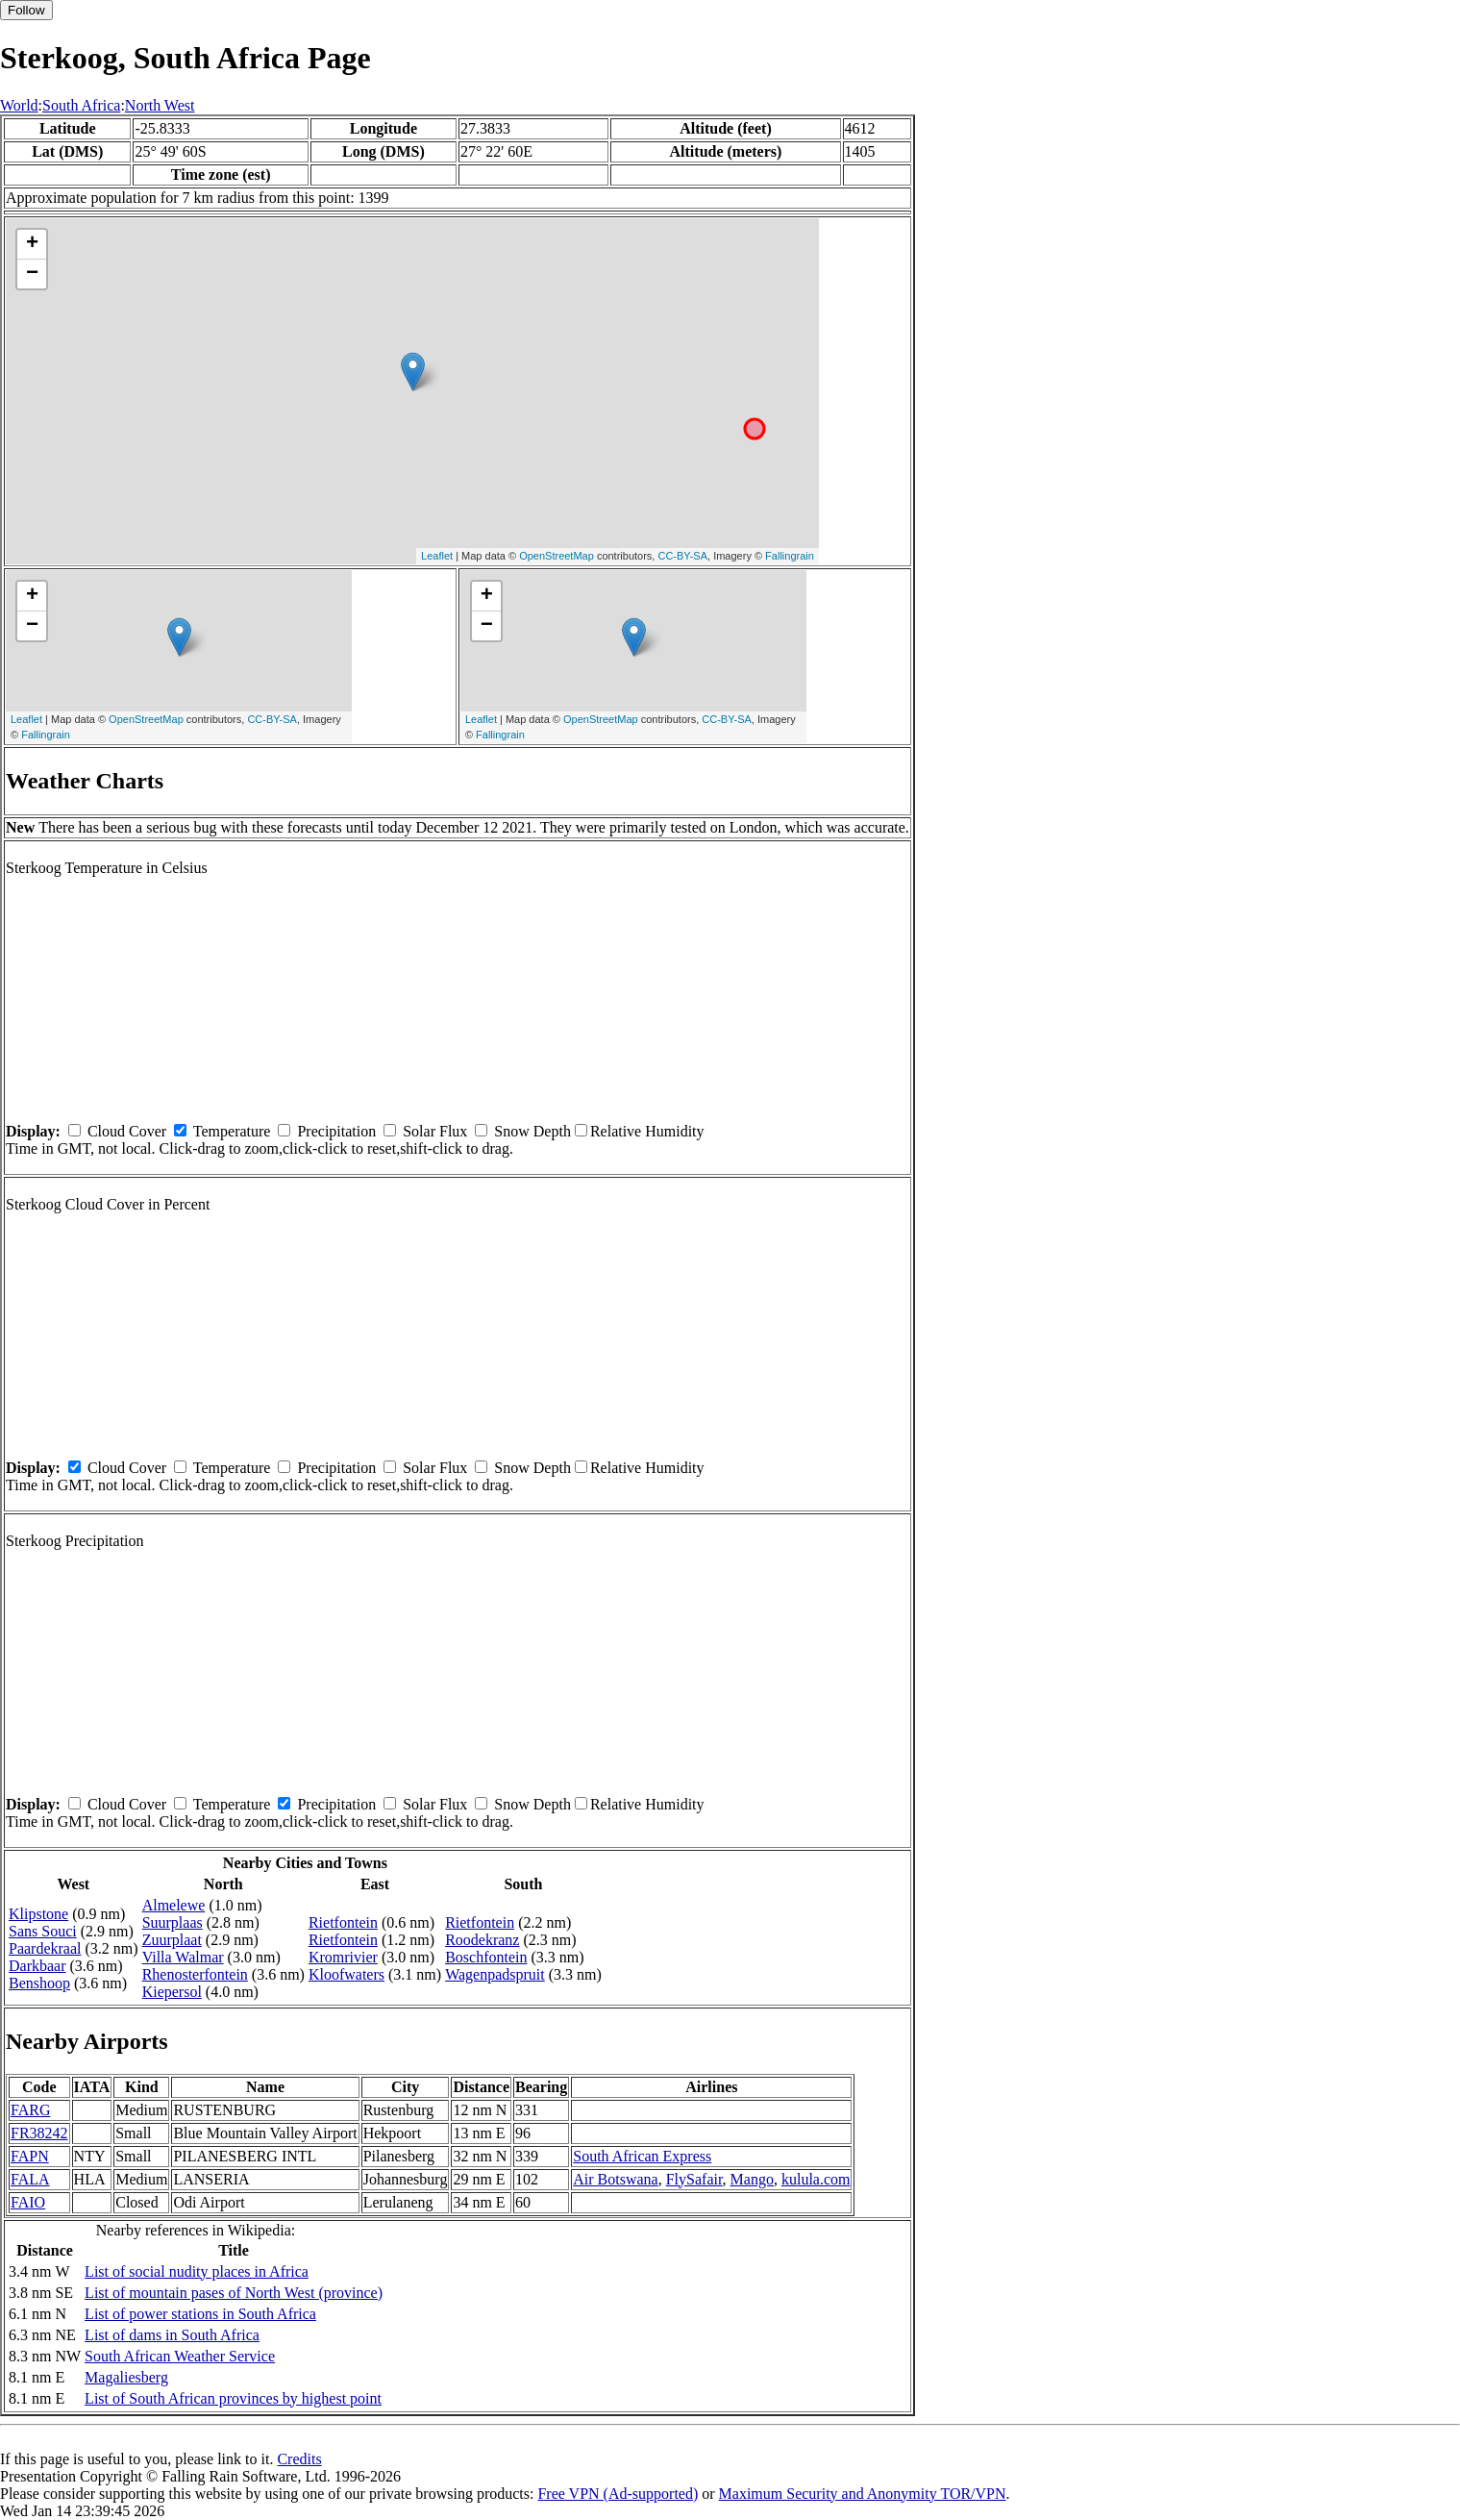 The height and width of the screenshot is (2520, 1460). Describe the element at coordinates (816, 2179) in the screenshot. I see `kulula.com` at that location.